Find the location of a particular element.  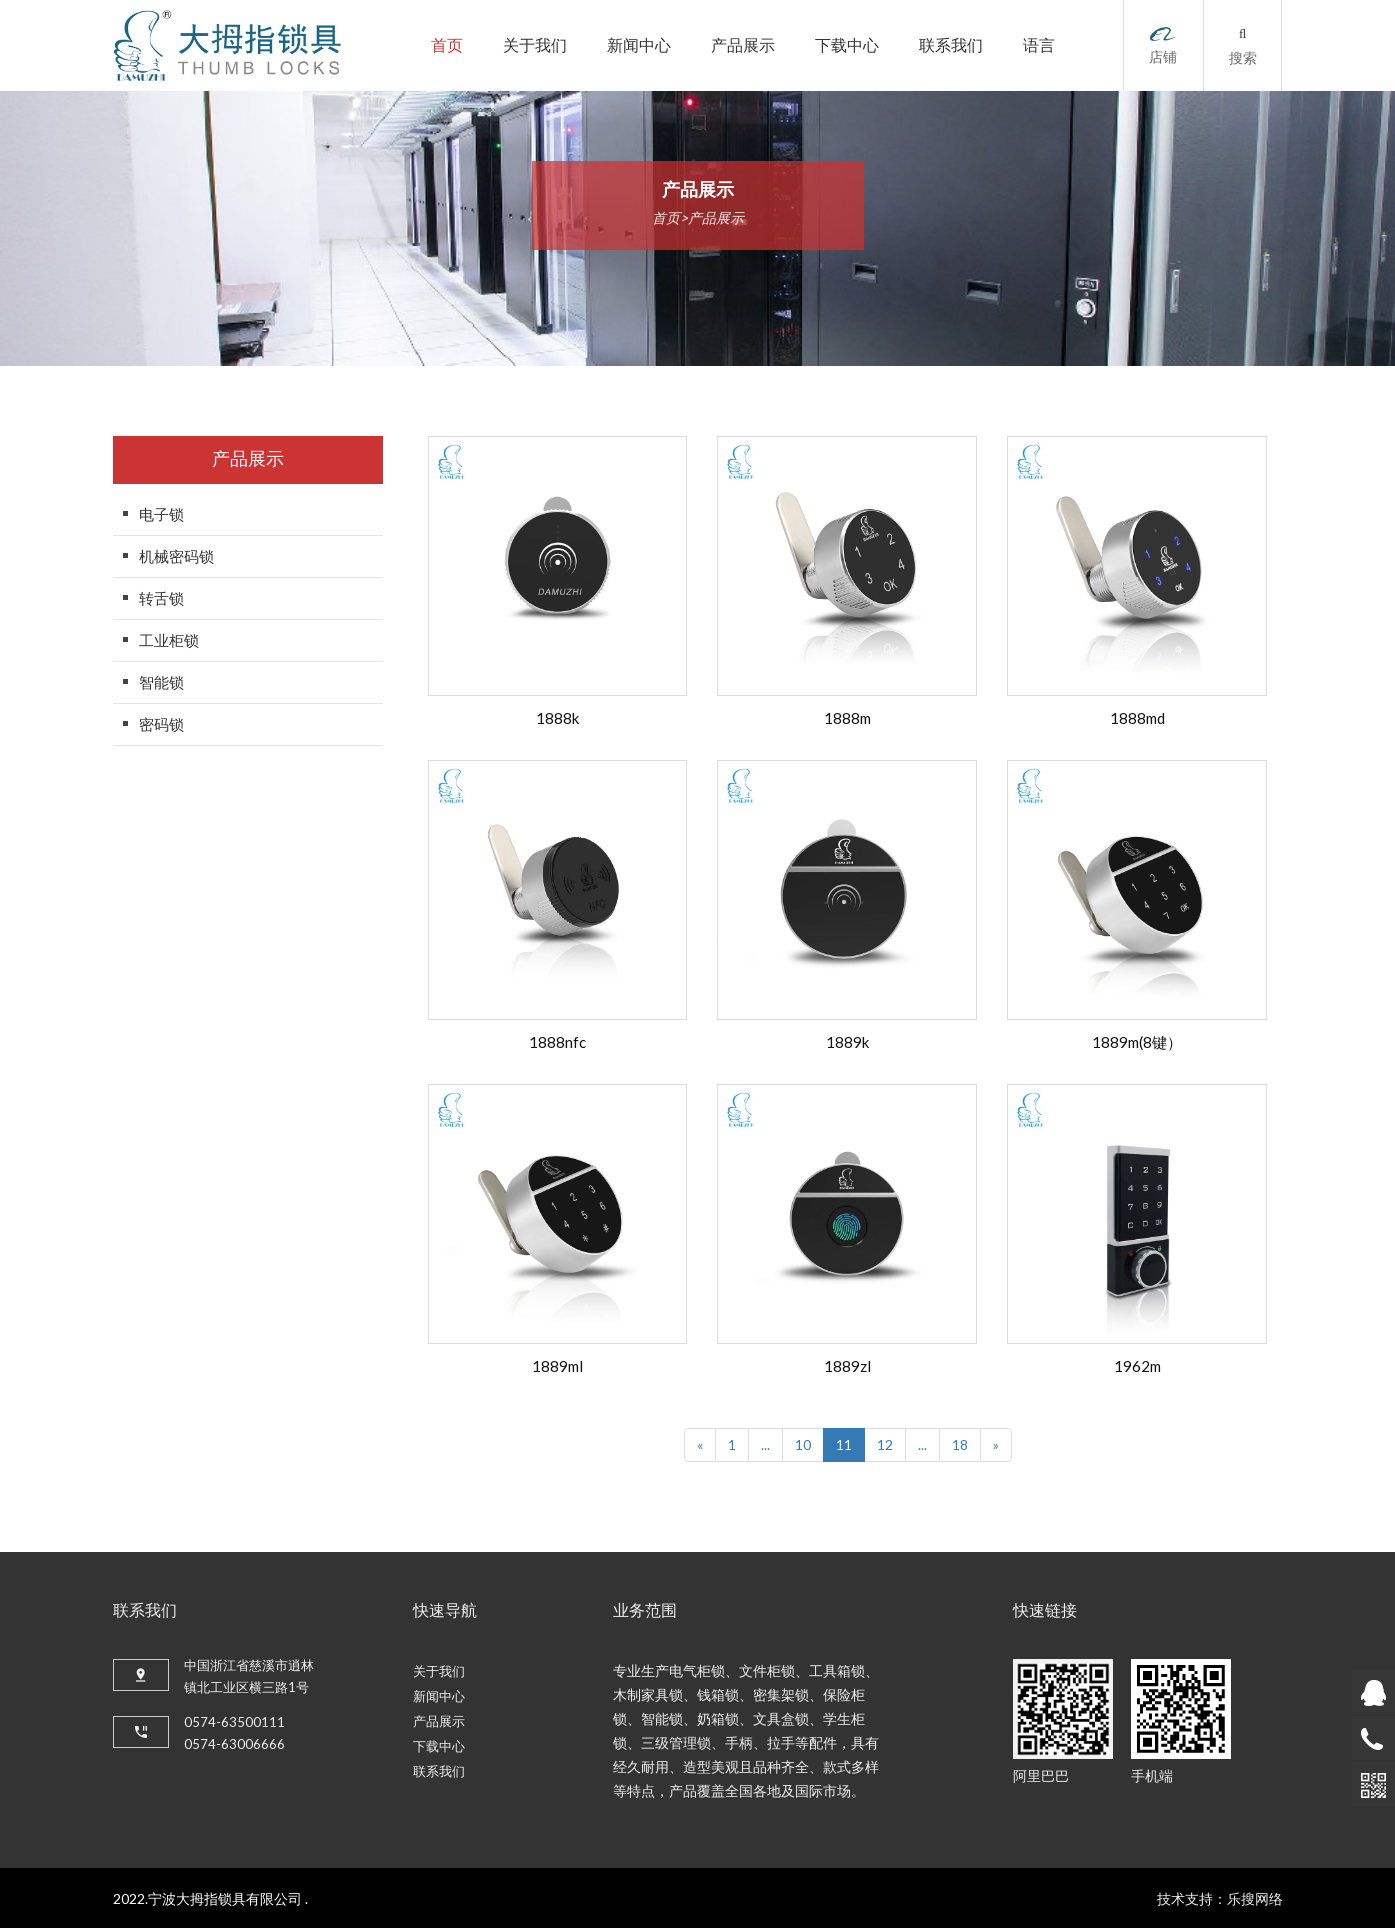

语言 is located at coordinates (1039, 45).